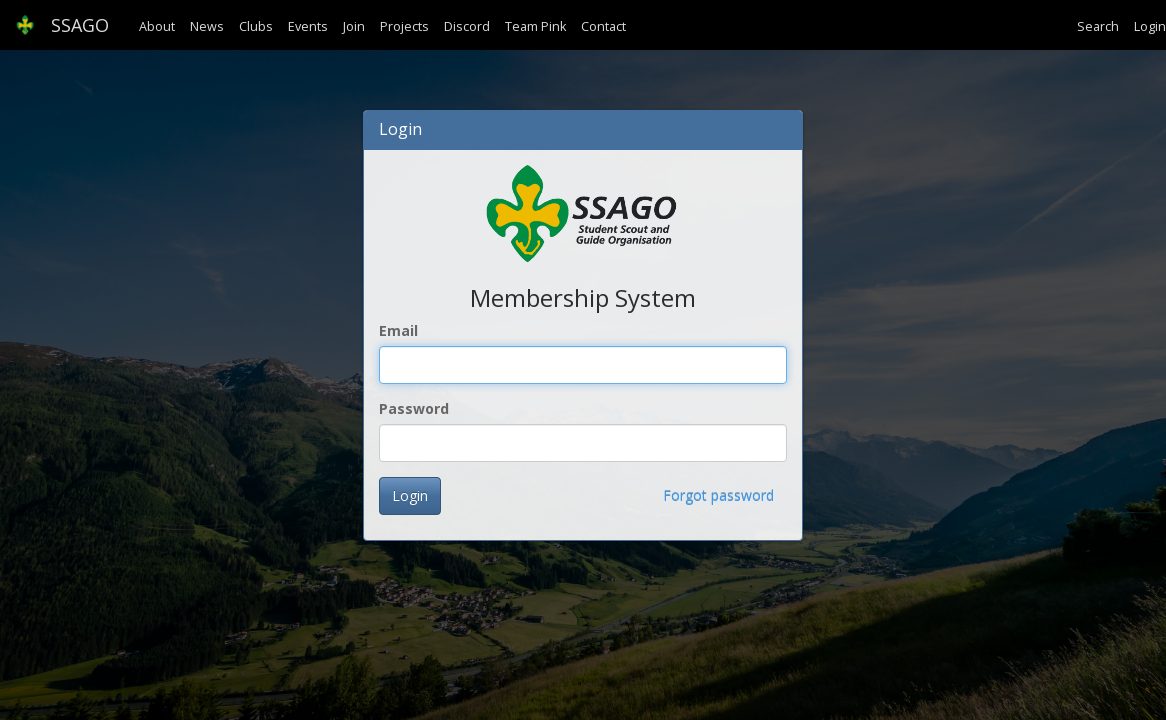  Describe the element at coordinates (308, 26) in the screenshot. I see `Events` at that location.